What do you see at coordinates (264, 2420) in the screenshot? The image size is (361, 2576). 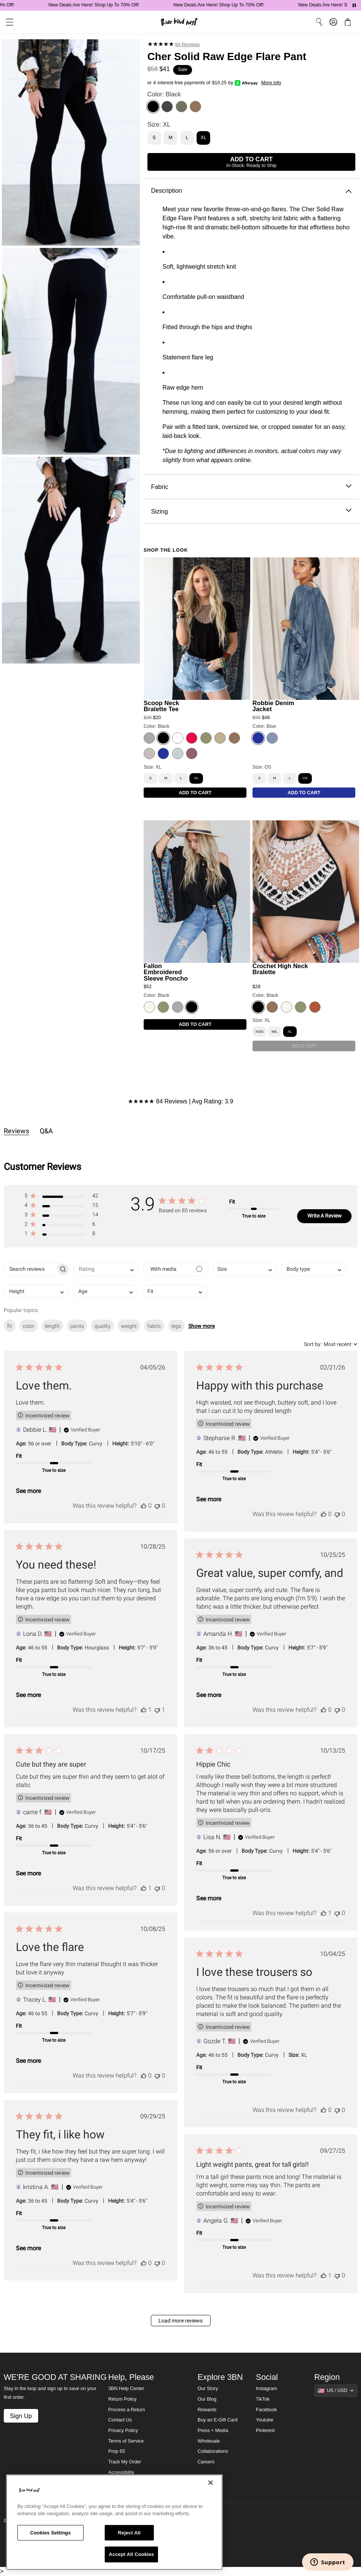 I see `Youtube` at bounding box center [264, 2420].